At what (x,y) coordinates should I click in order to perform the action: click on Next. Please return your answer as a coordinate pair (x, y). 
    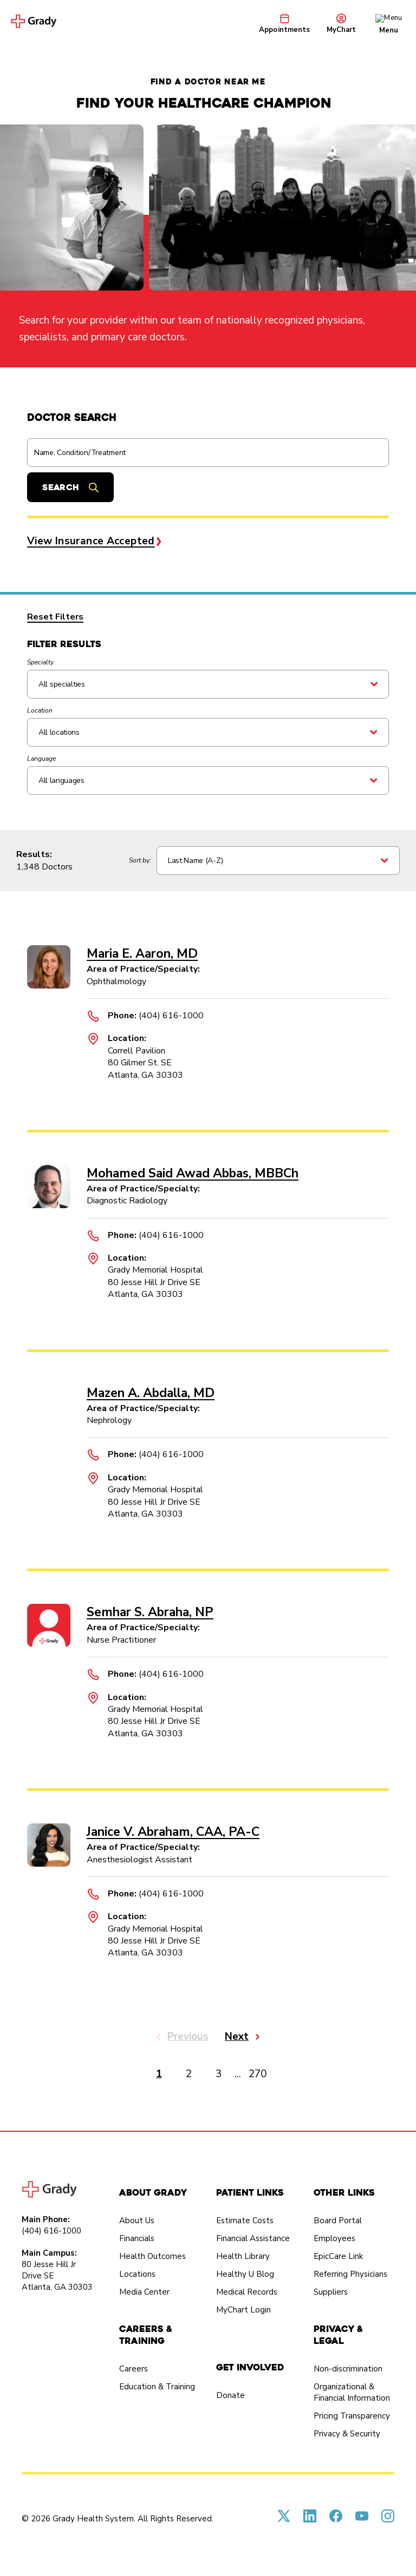
    Looking at the image, I should click on (237, 2037).